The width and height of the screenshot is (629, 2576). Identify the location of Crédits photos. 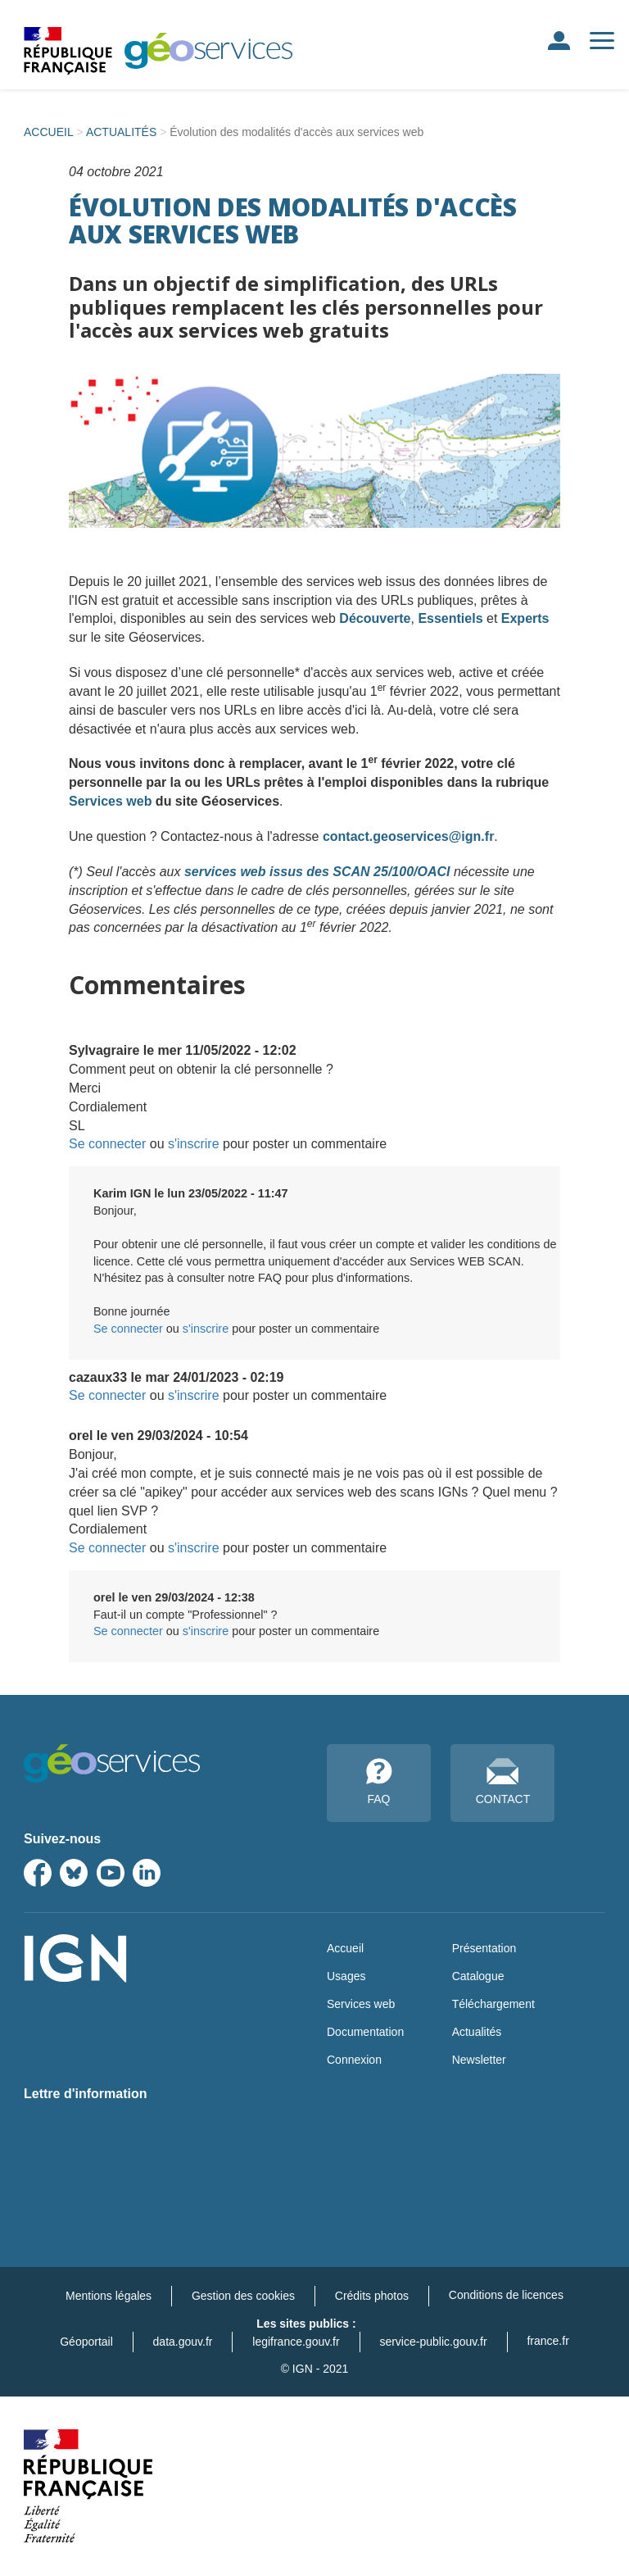
(372, 2295).